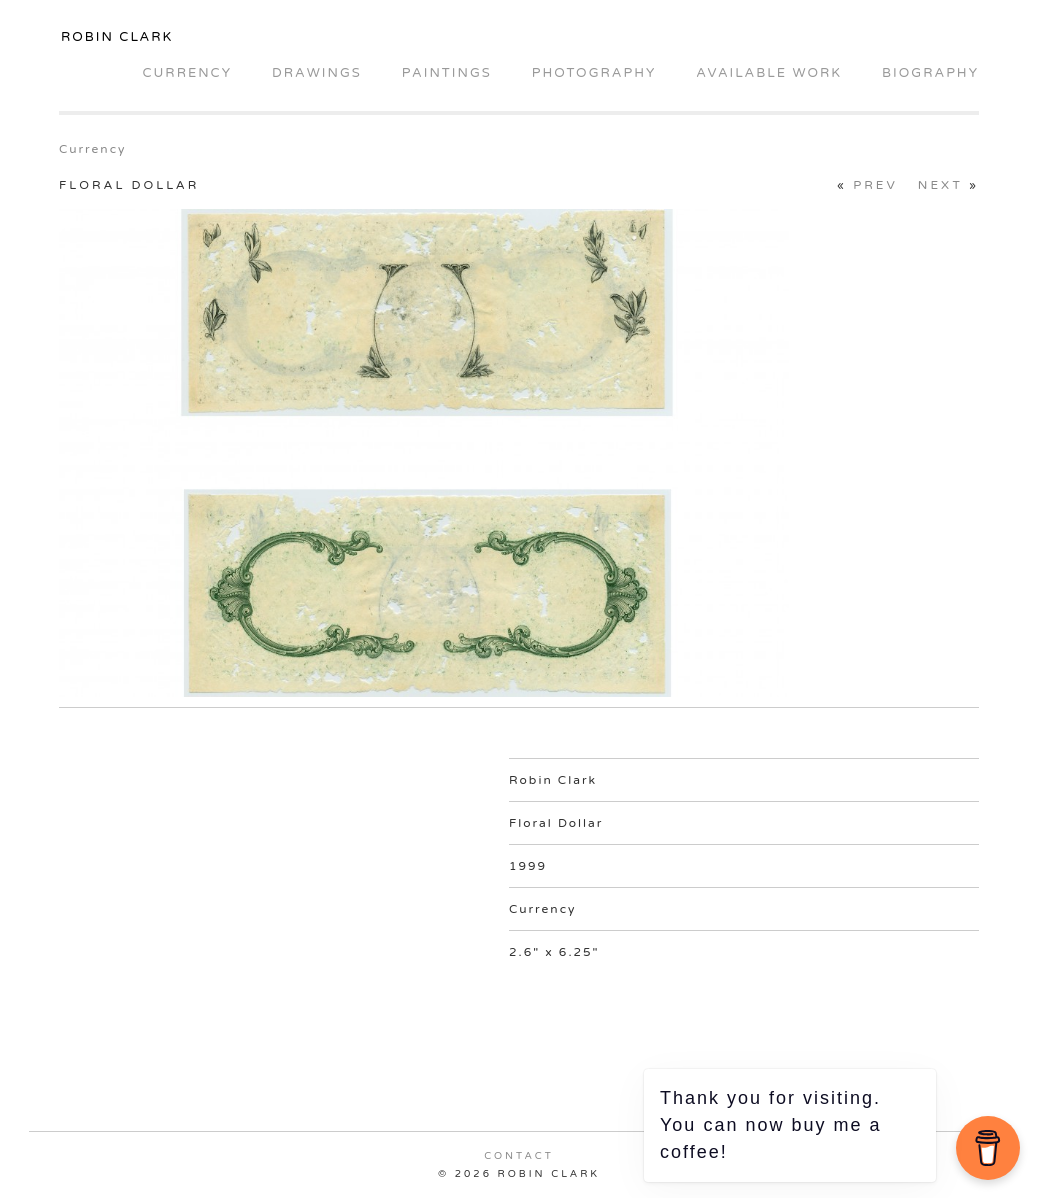 Image resolution: width=1038 pixels, height=1198 pixels. I want to click on Drawings, so click(317, 73).